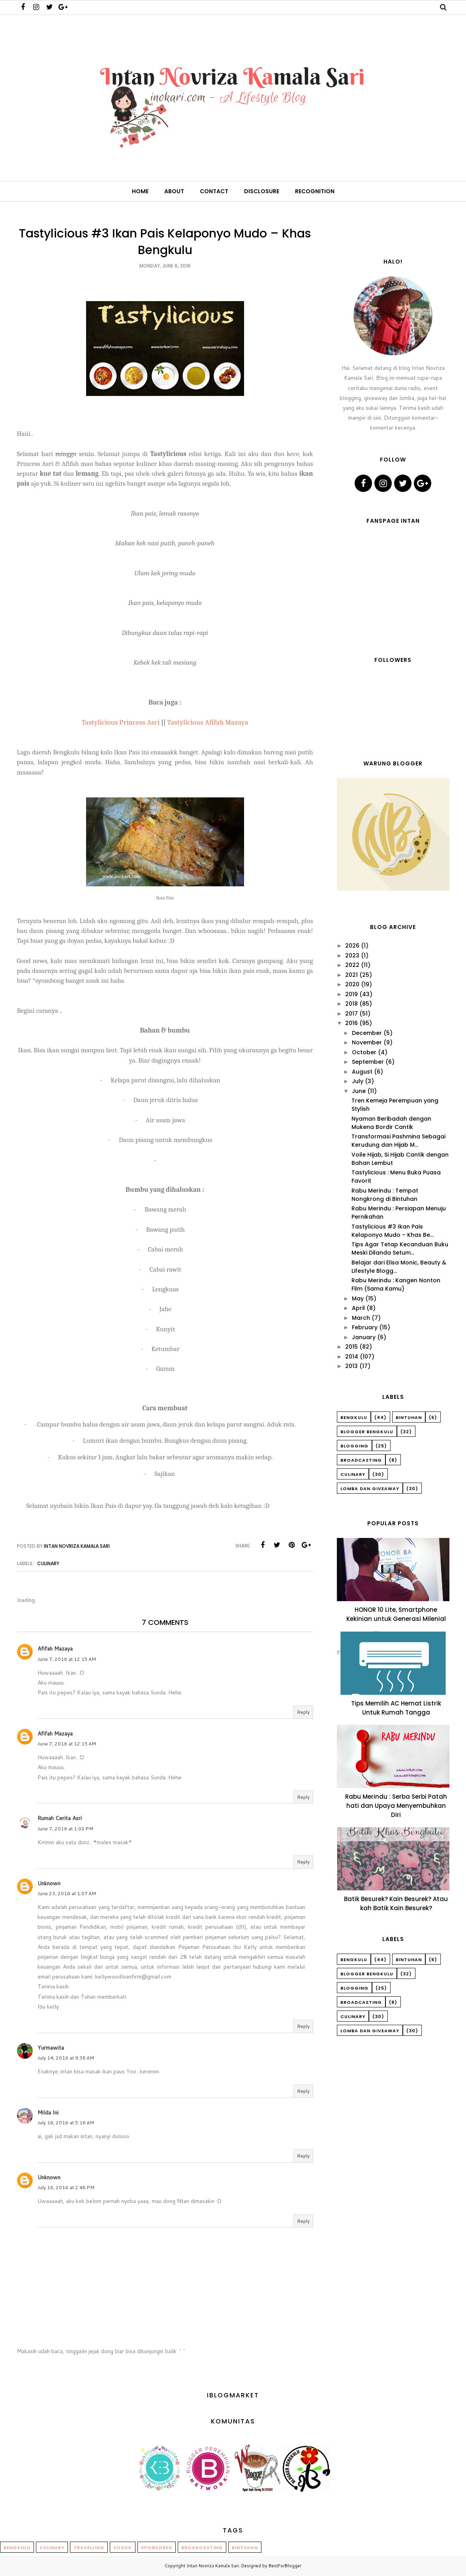 The height and width of the screenshot is (2576, 466). What do you see at coordinates (303, 1712) in the screenshot?
I see `Reply` at bounding box center [303, 1712].